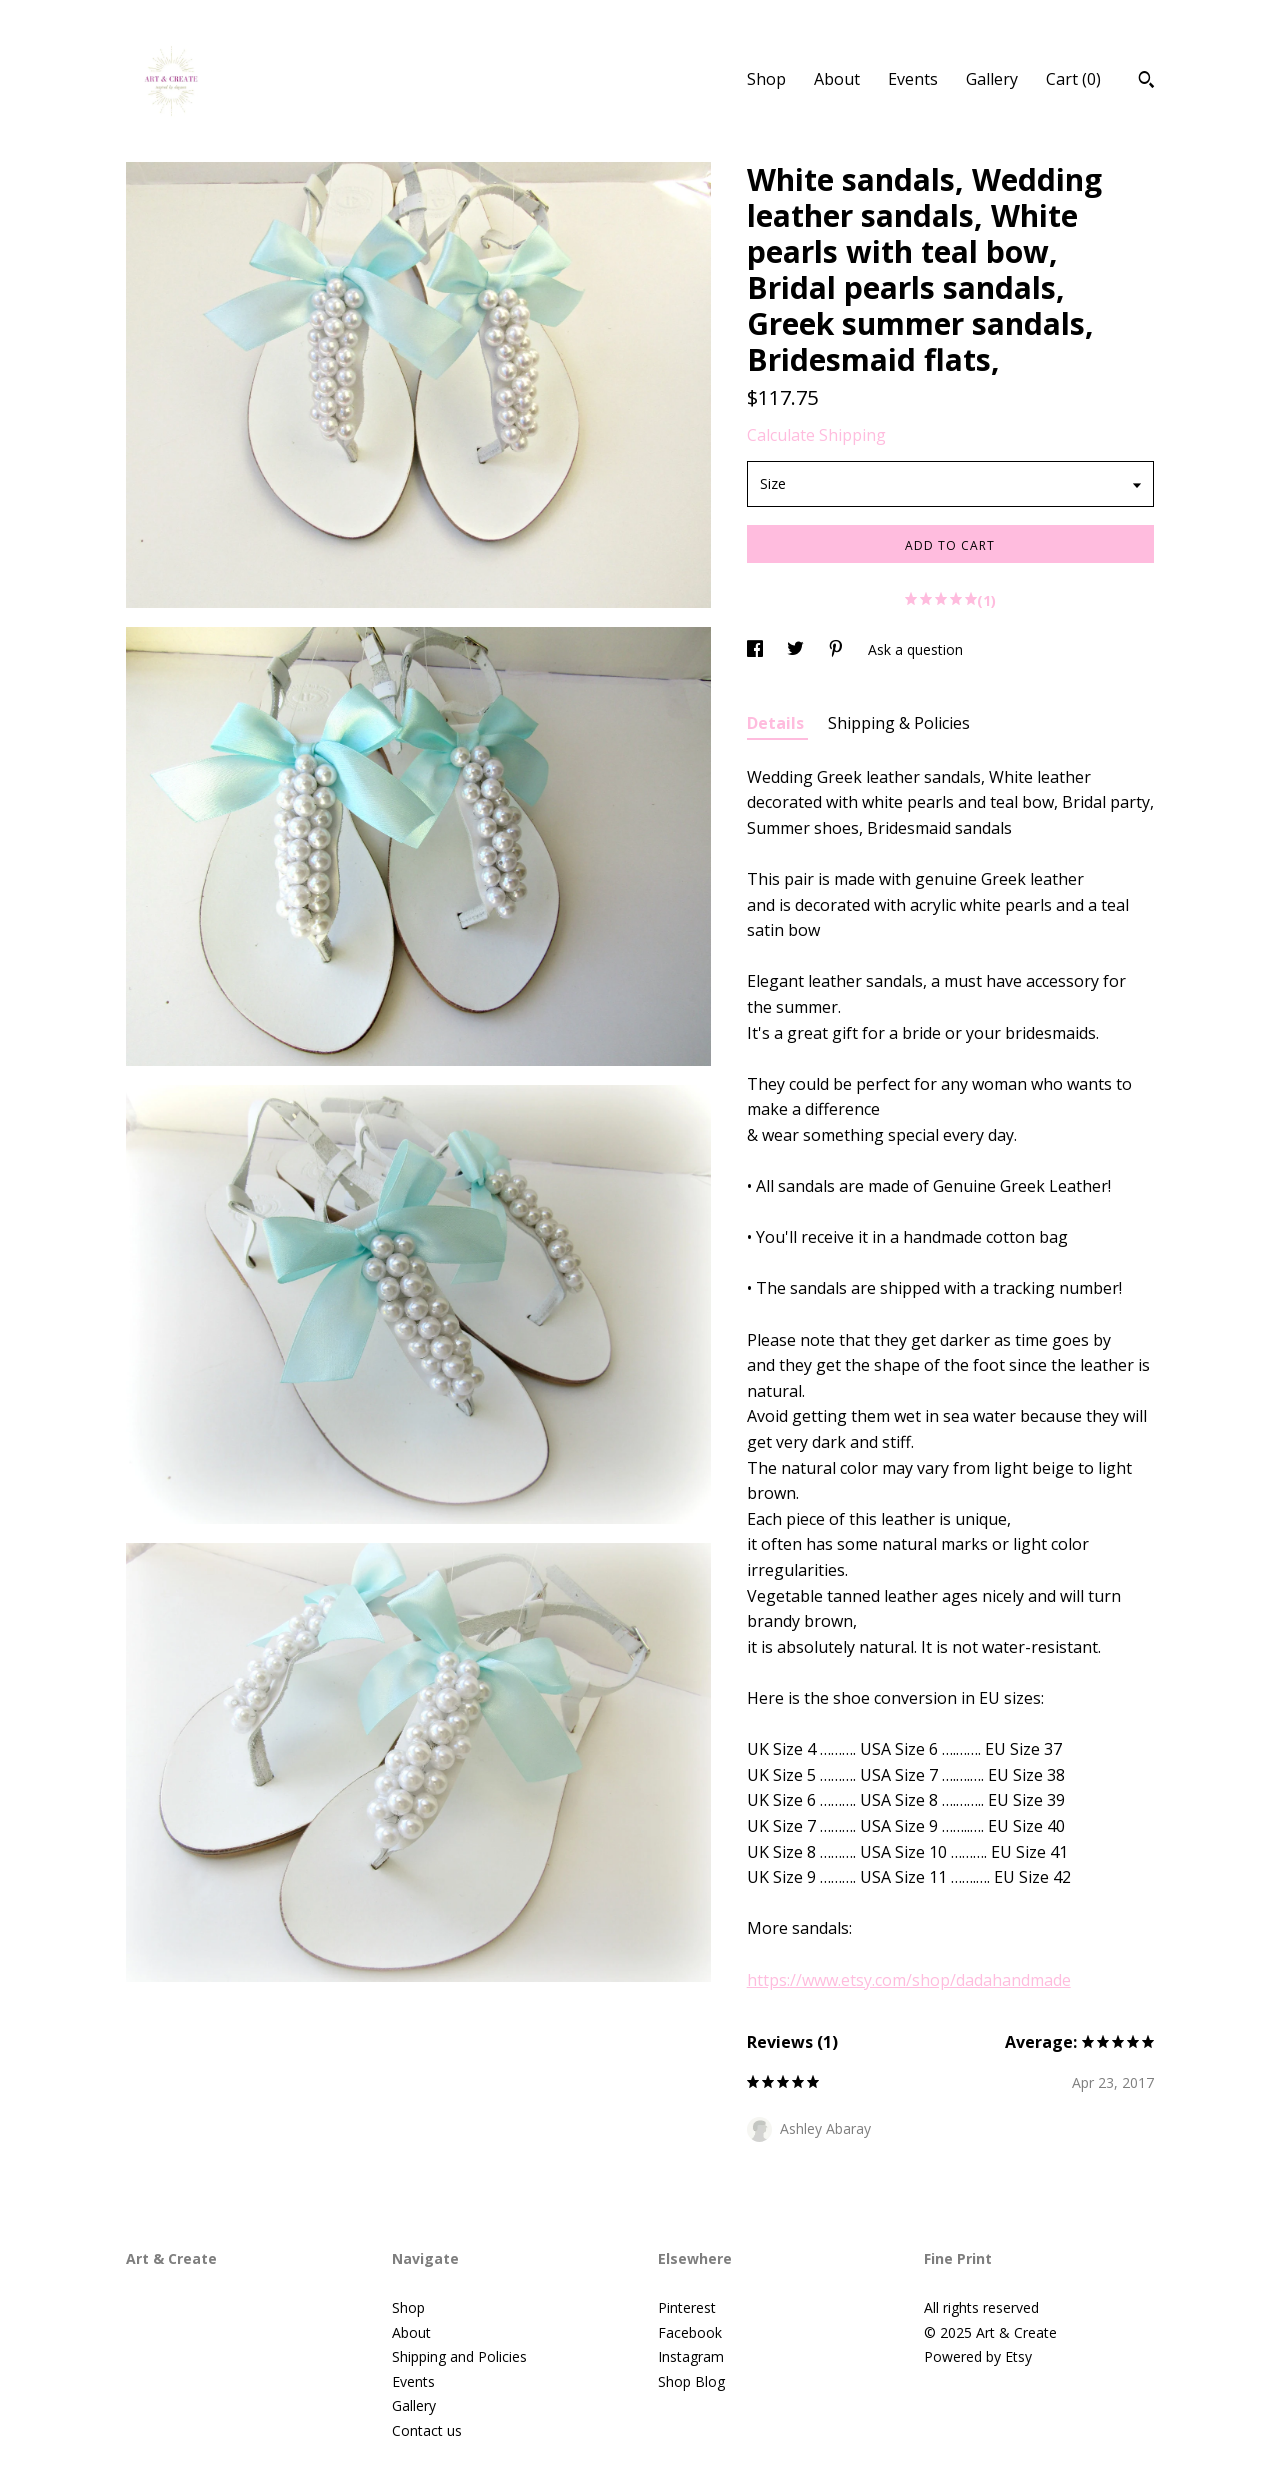 This screenshot has height=2476, width=1280. I want to click on Cart (), so click(1073, 79).